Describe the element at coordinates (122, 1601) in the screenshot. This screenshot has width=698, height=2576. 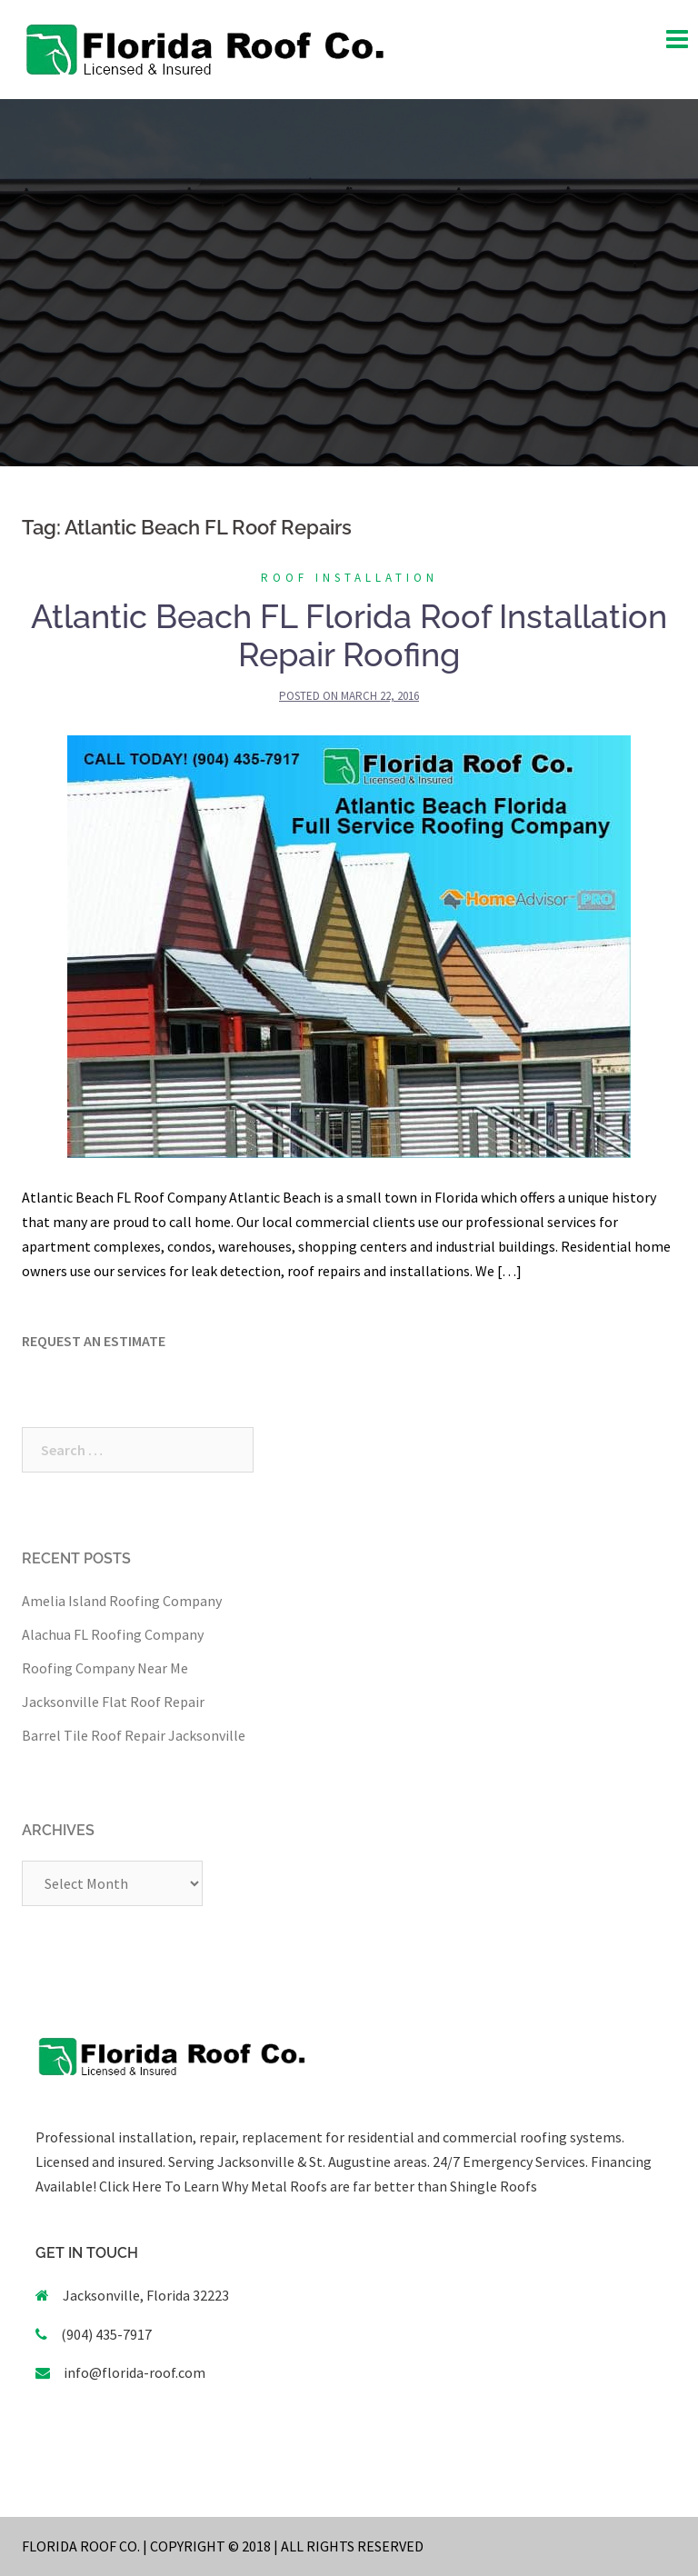
I see `Amelia Island Roofing Company` at that location.